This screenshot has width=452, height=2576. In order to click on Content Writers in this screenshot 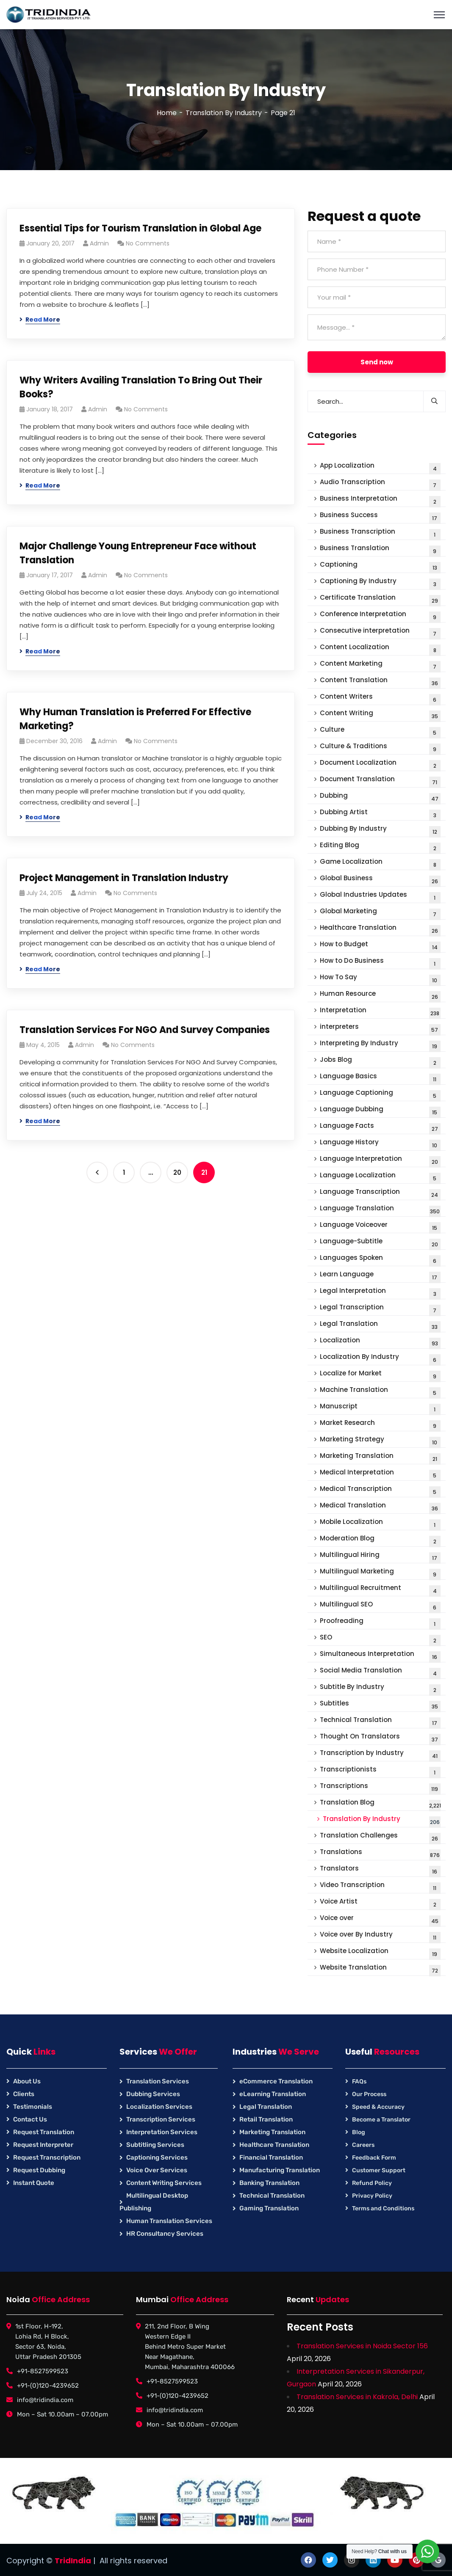, I will do `click(380, 698)`.